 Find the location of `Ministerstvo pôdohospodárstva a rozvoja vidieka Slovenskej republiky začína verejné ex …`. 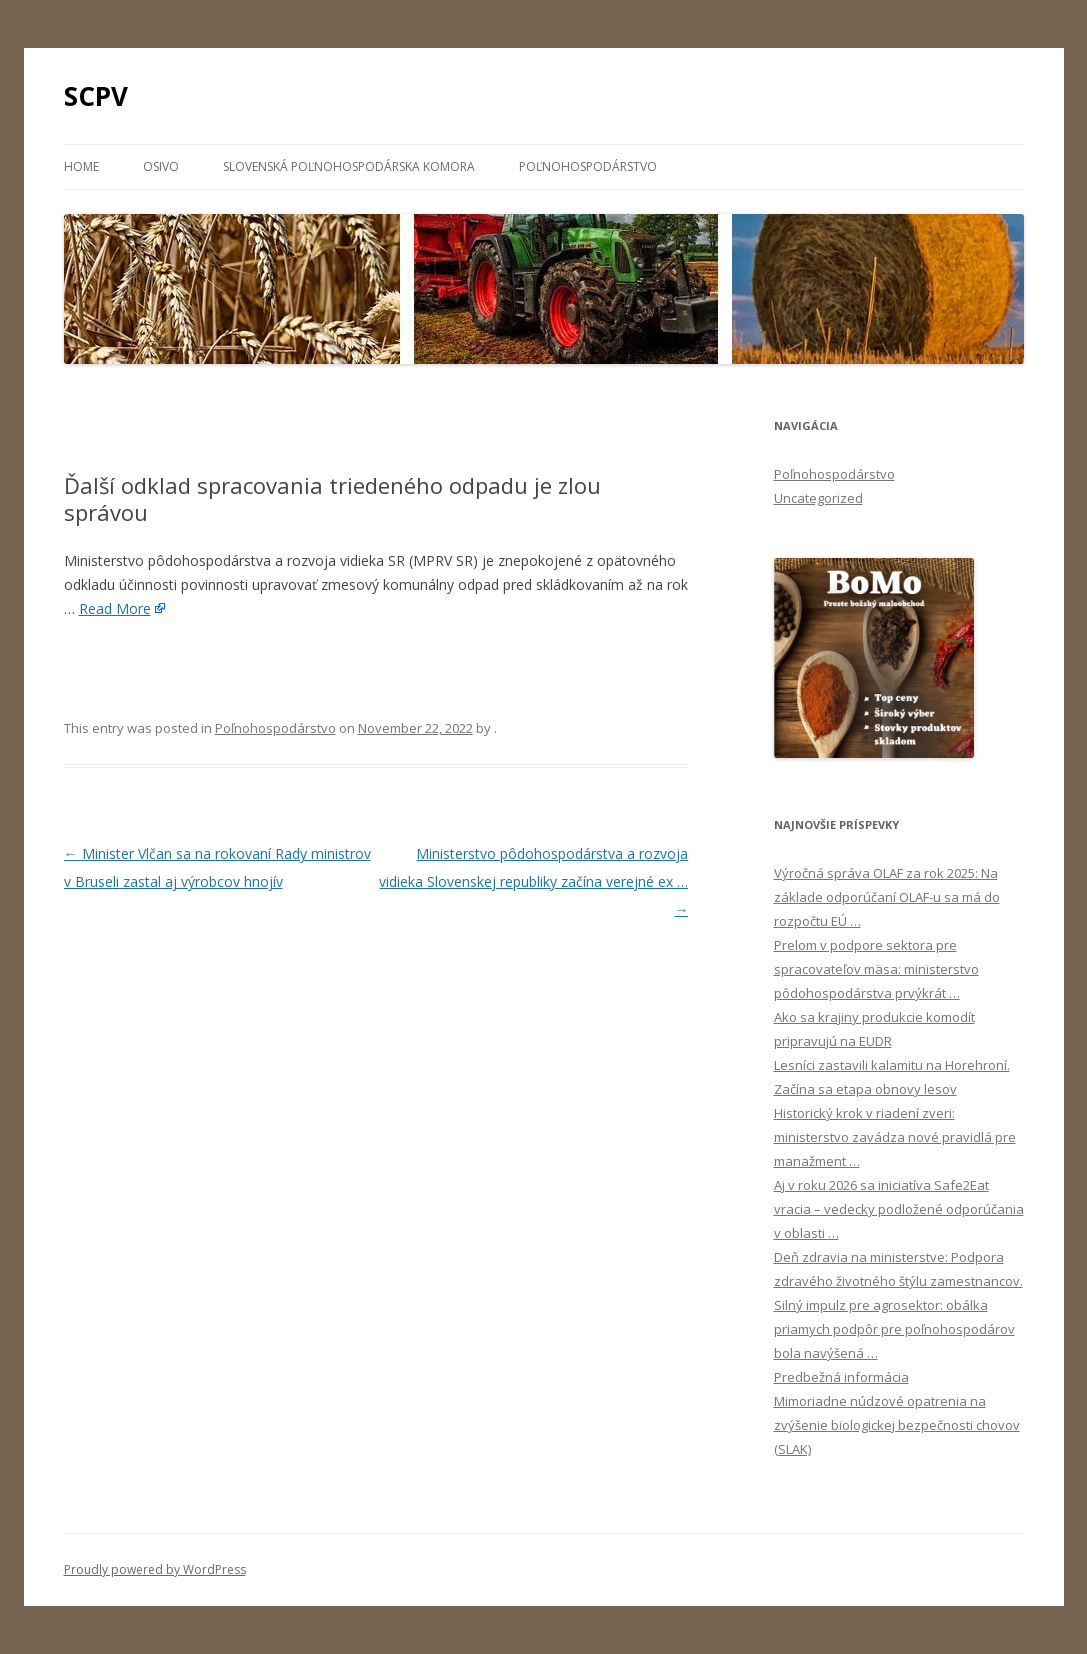

Ministerstvo pôdohospodárstva a rozvoja vidieka Slovenskej republiky začína verejné ex … is located at coordinates (533, 881).